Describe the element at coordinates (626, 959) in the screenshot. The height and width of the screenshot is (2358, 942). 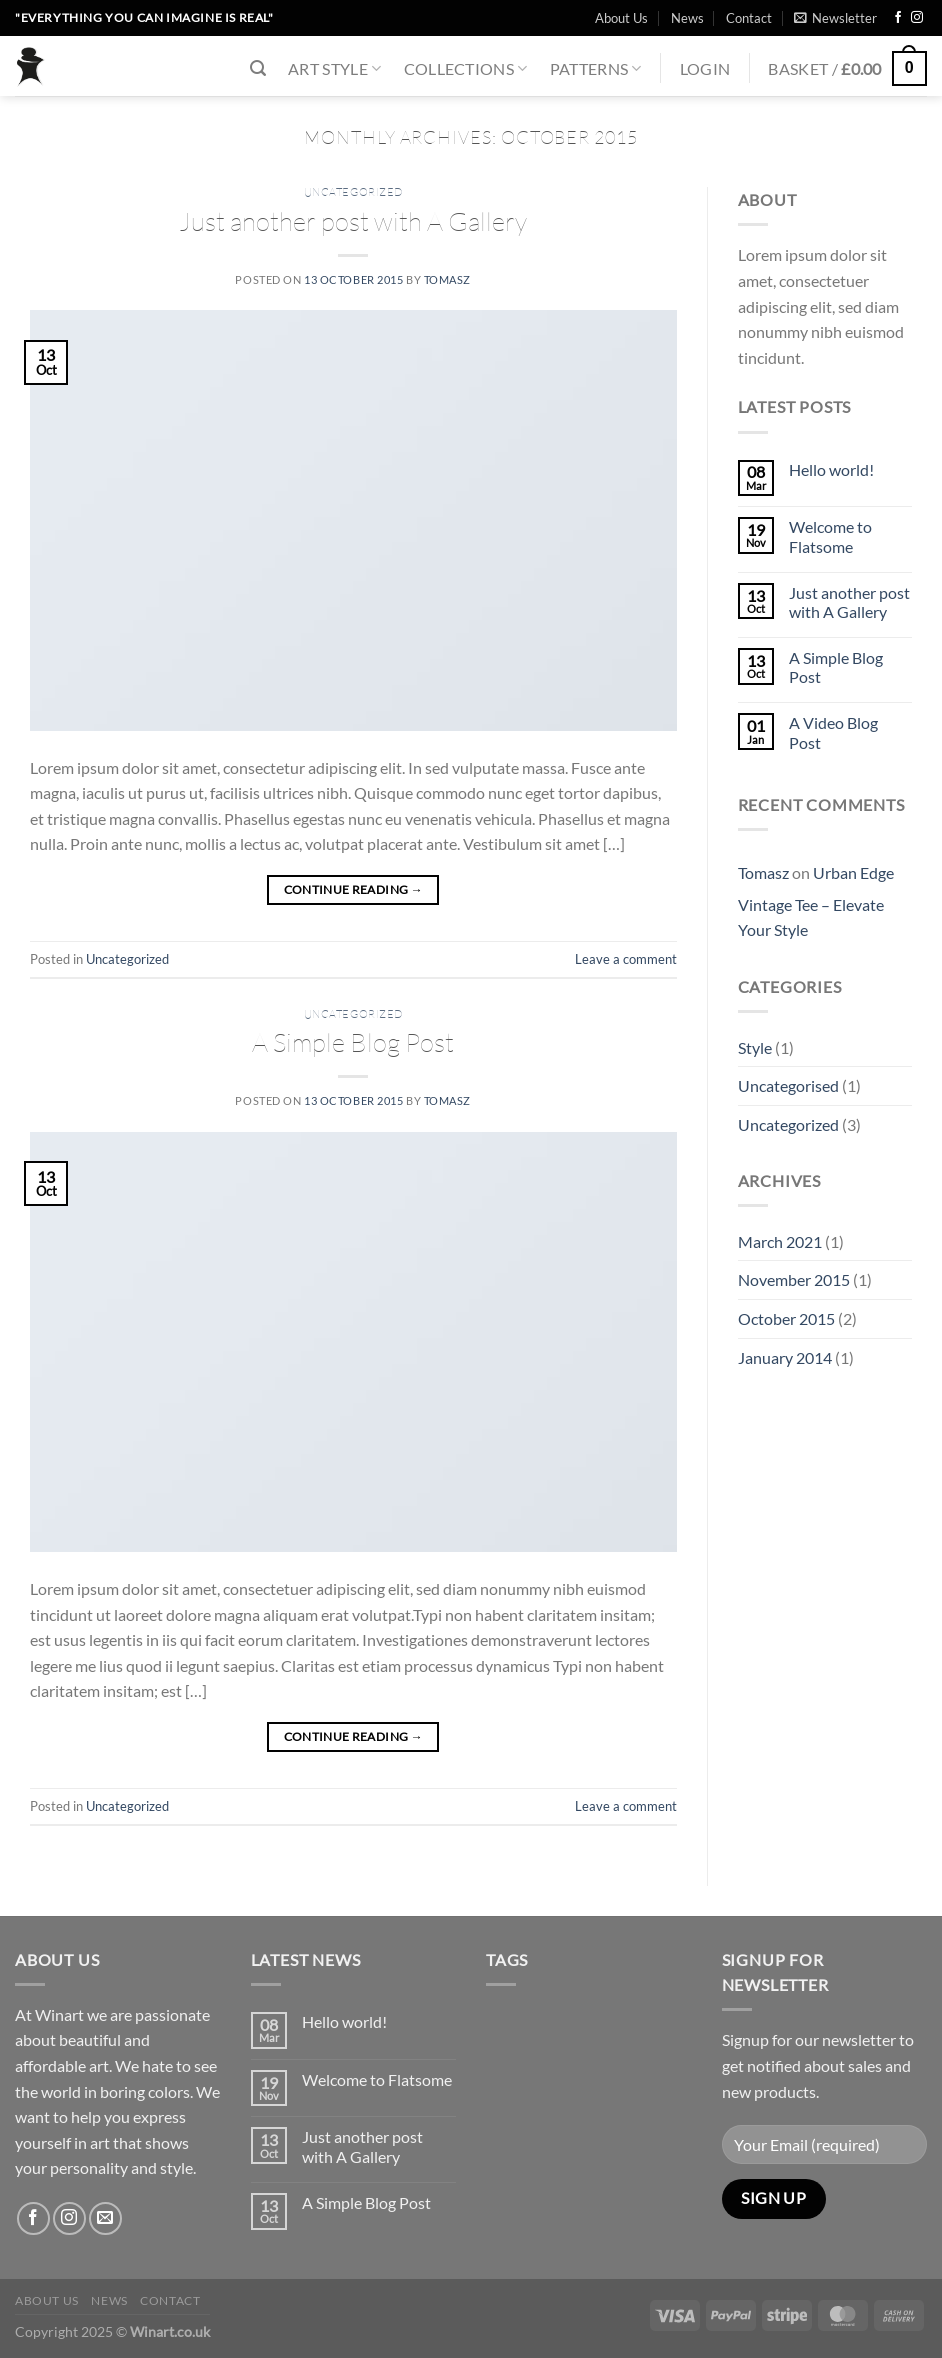
I see `Leave a comment` at that location.